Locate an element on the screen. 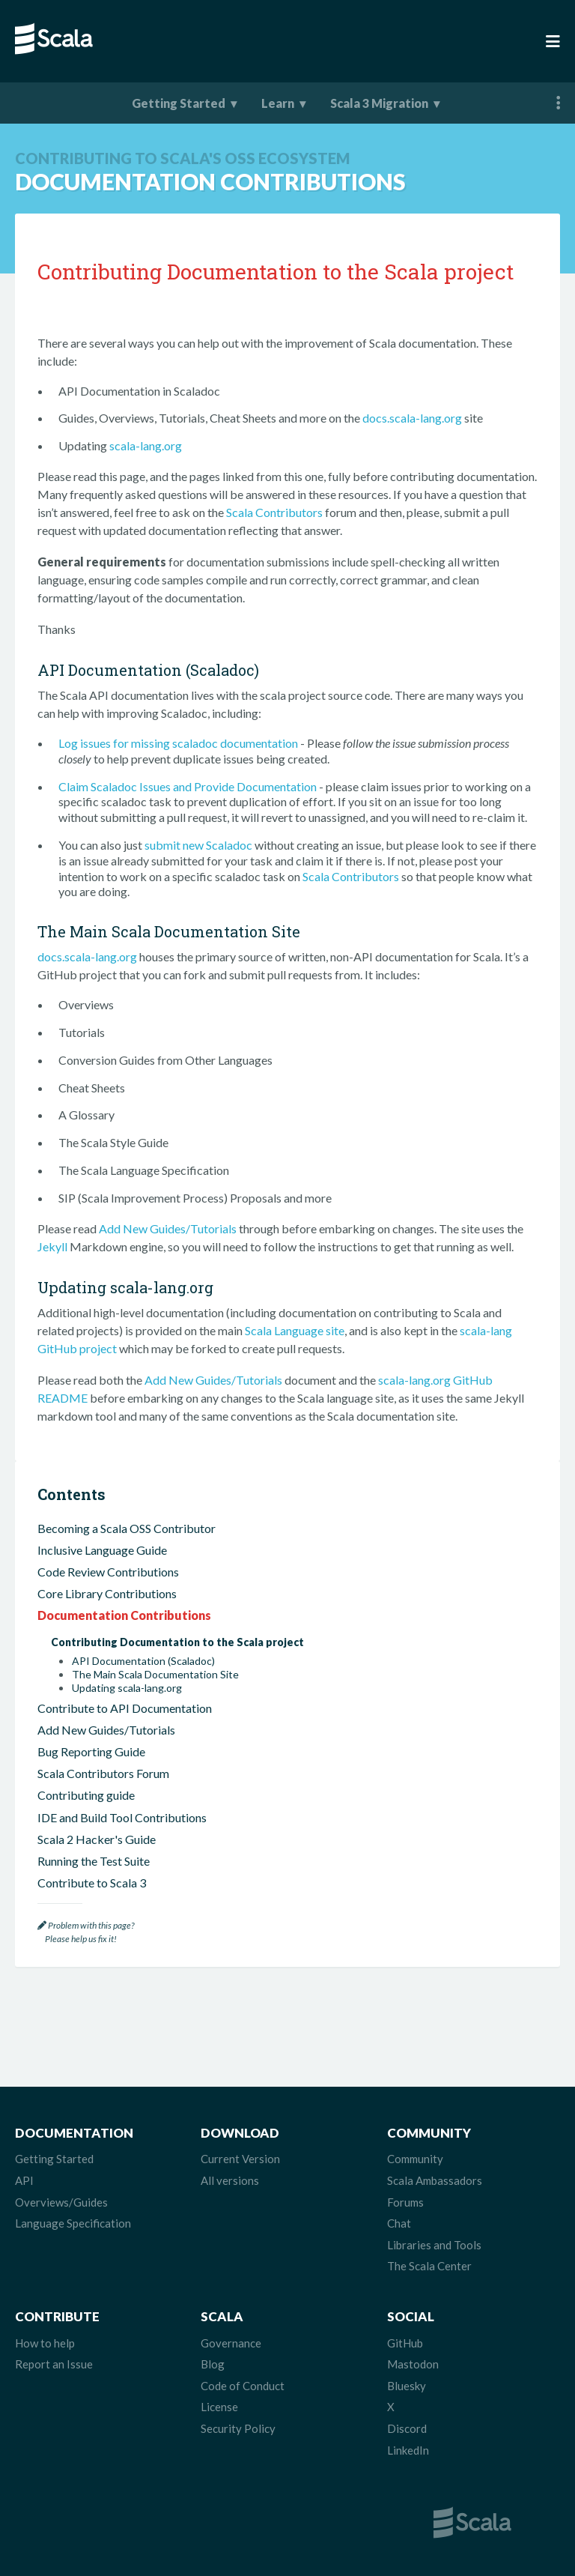 This screenshot has height=2576, width=575. Inclusive Language Guide is located at coordinates (102, 1550).